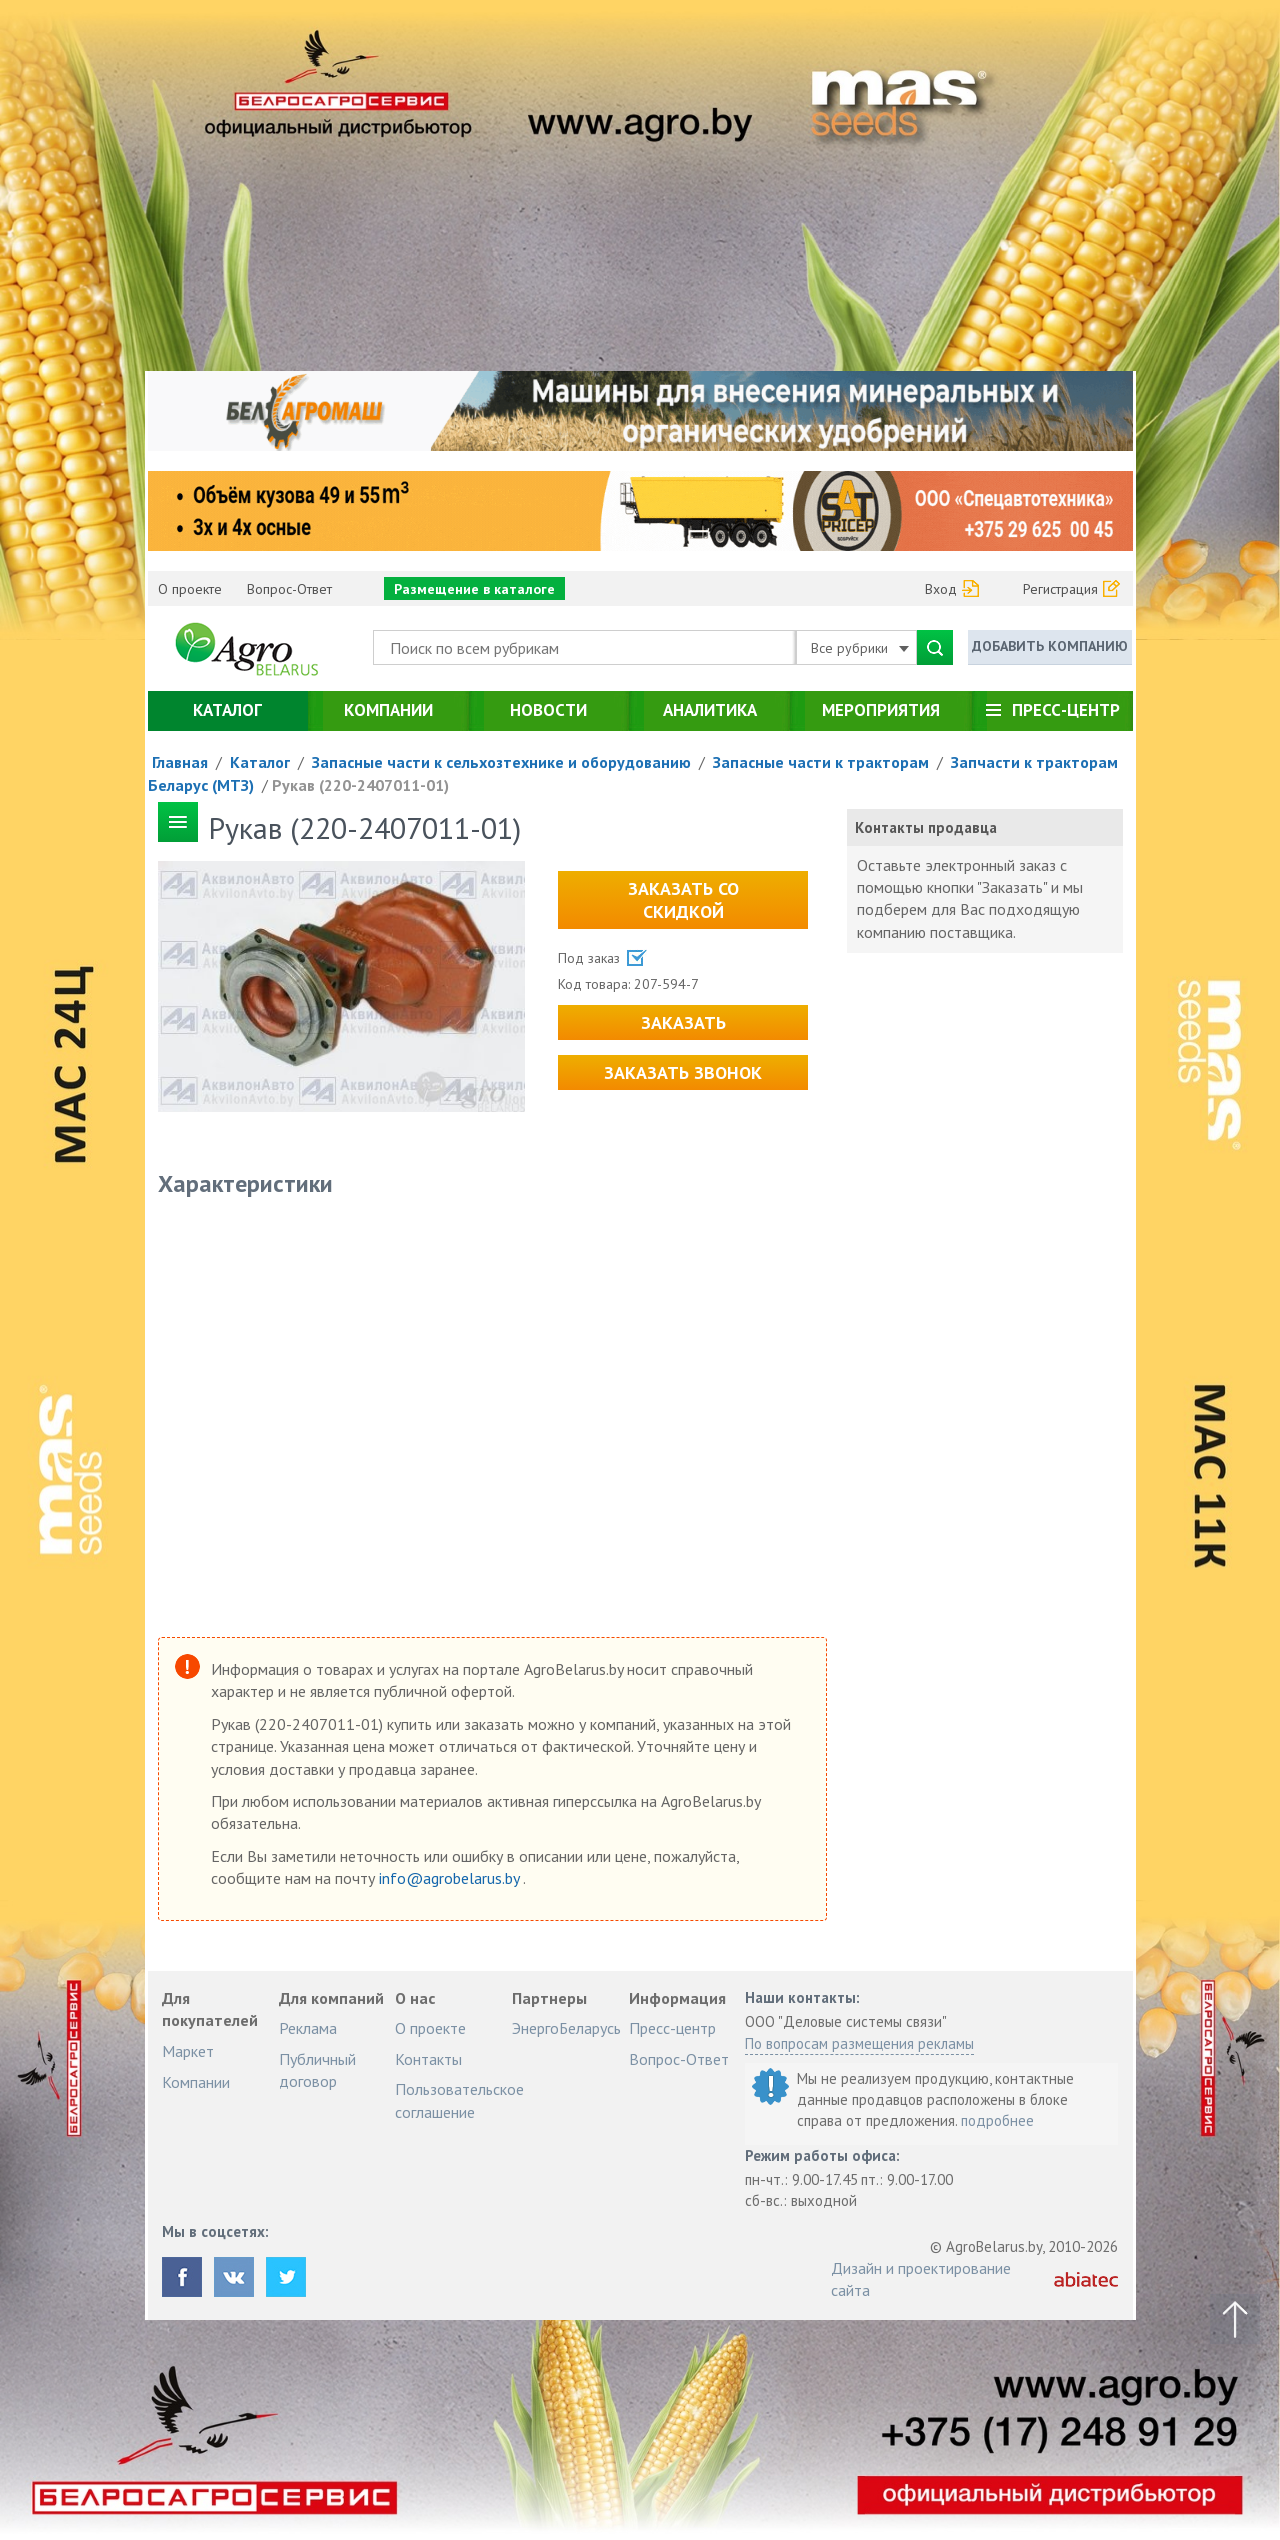 The image size is (1280, 2540). I want to click on Мероприятия, so click(881, 710).